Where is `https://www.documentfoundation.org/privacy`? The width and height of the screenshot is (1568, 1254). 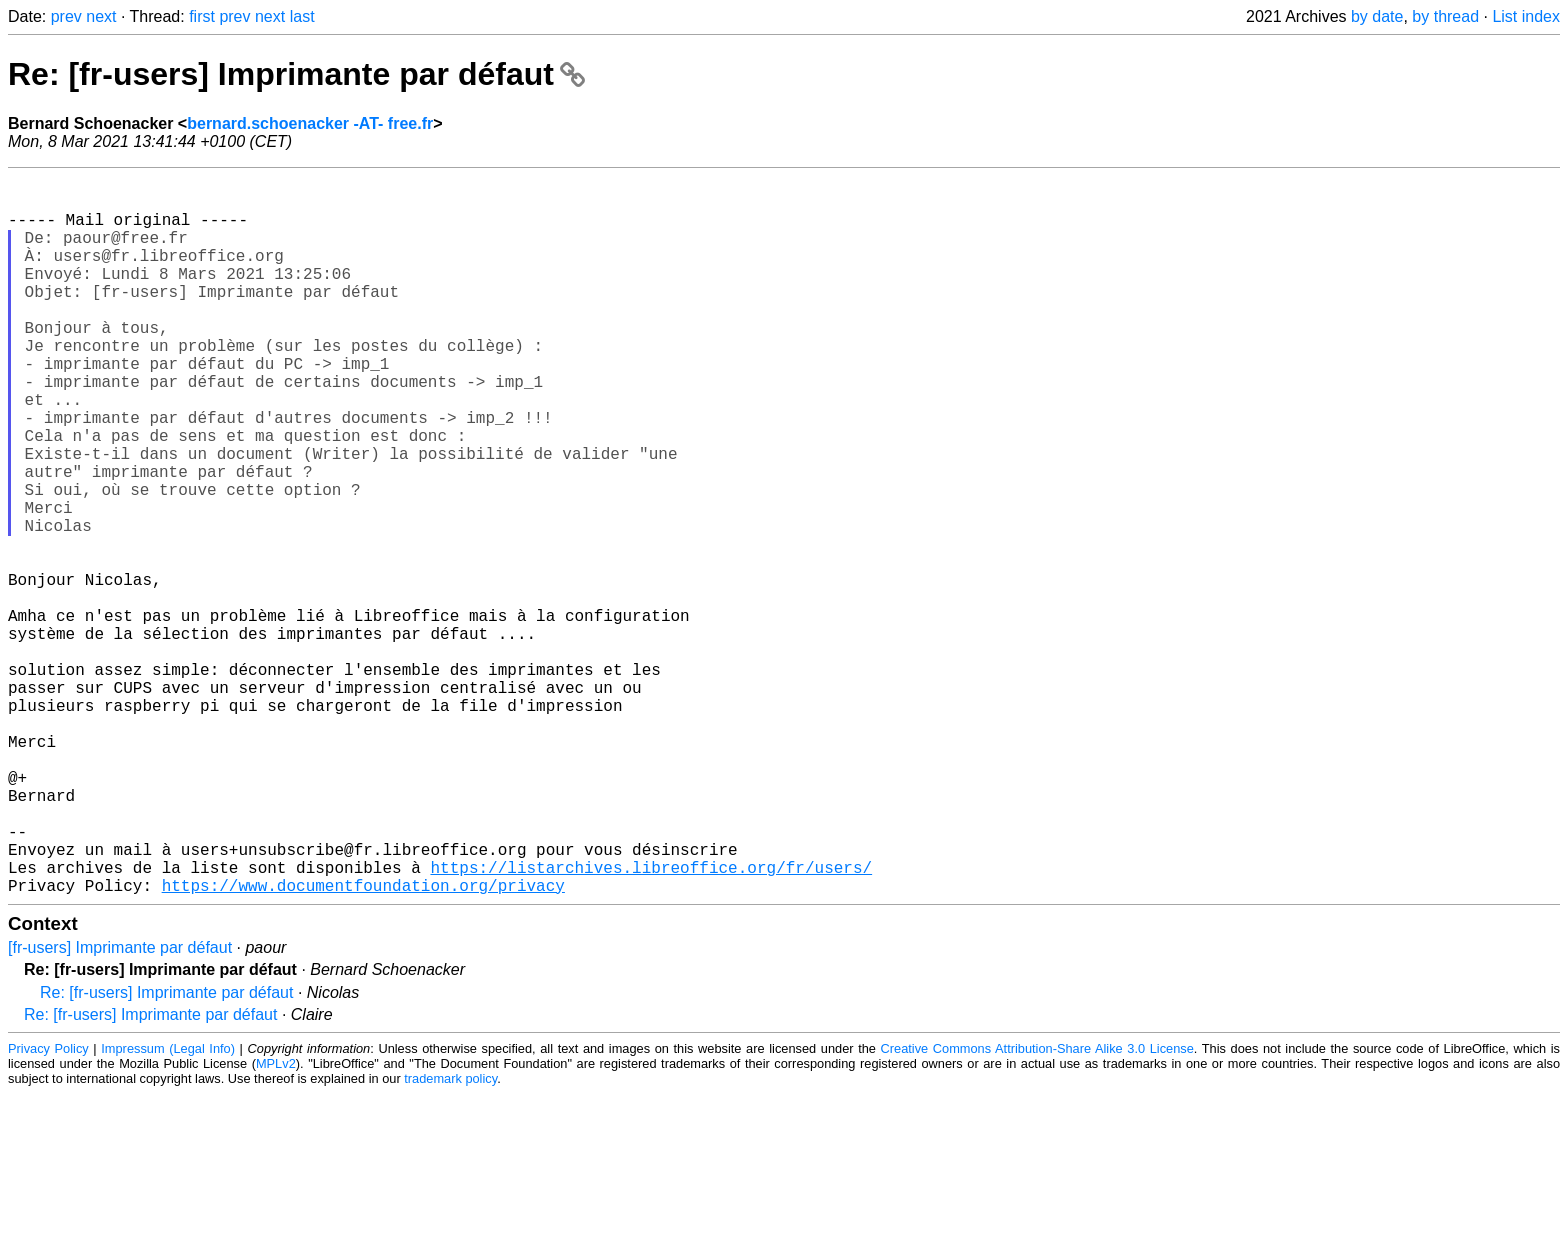
https://www.documentfoundation.org/privacy is located at coordinates (363, 1045).